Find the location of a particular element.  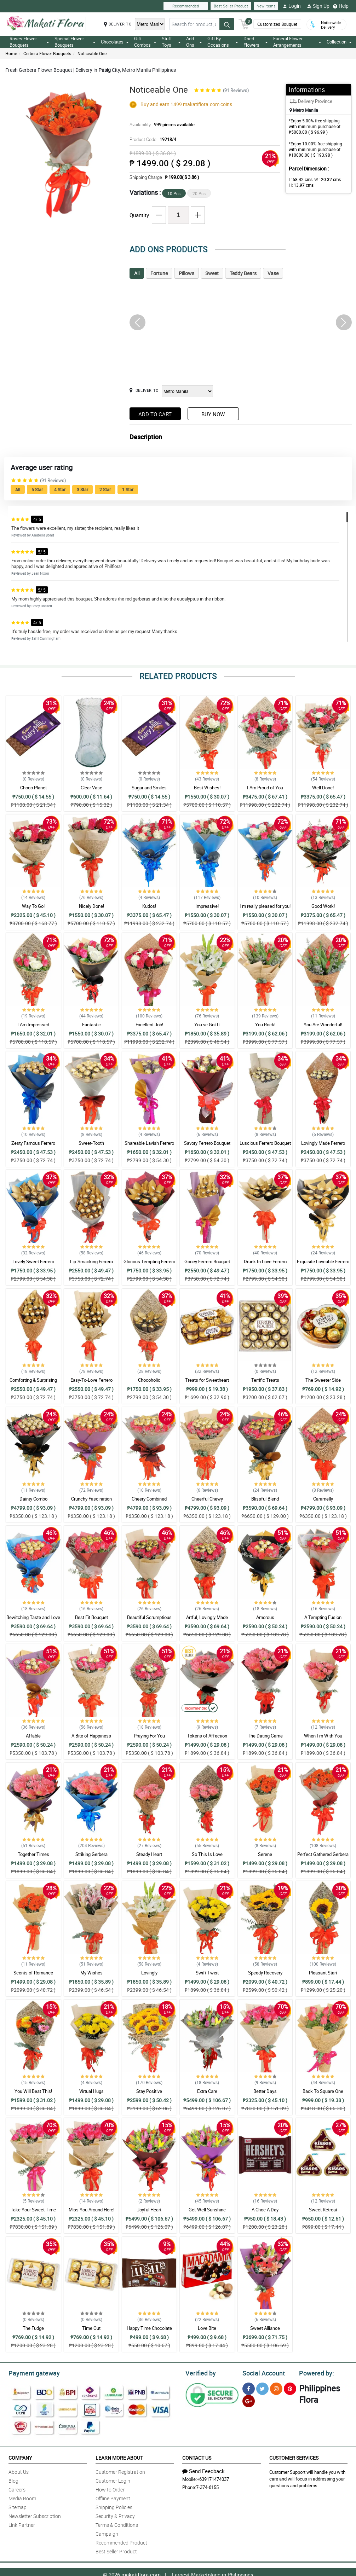

Serene is located at coordinates (265, 1854).